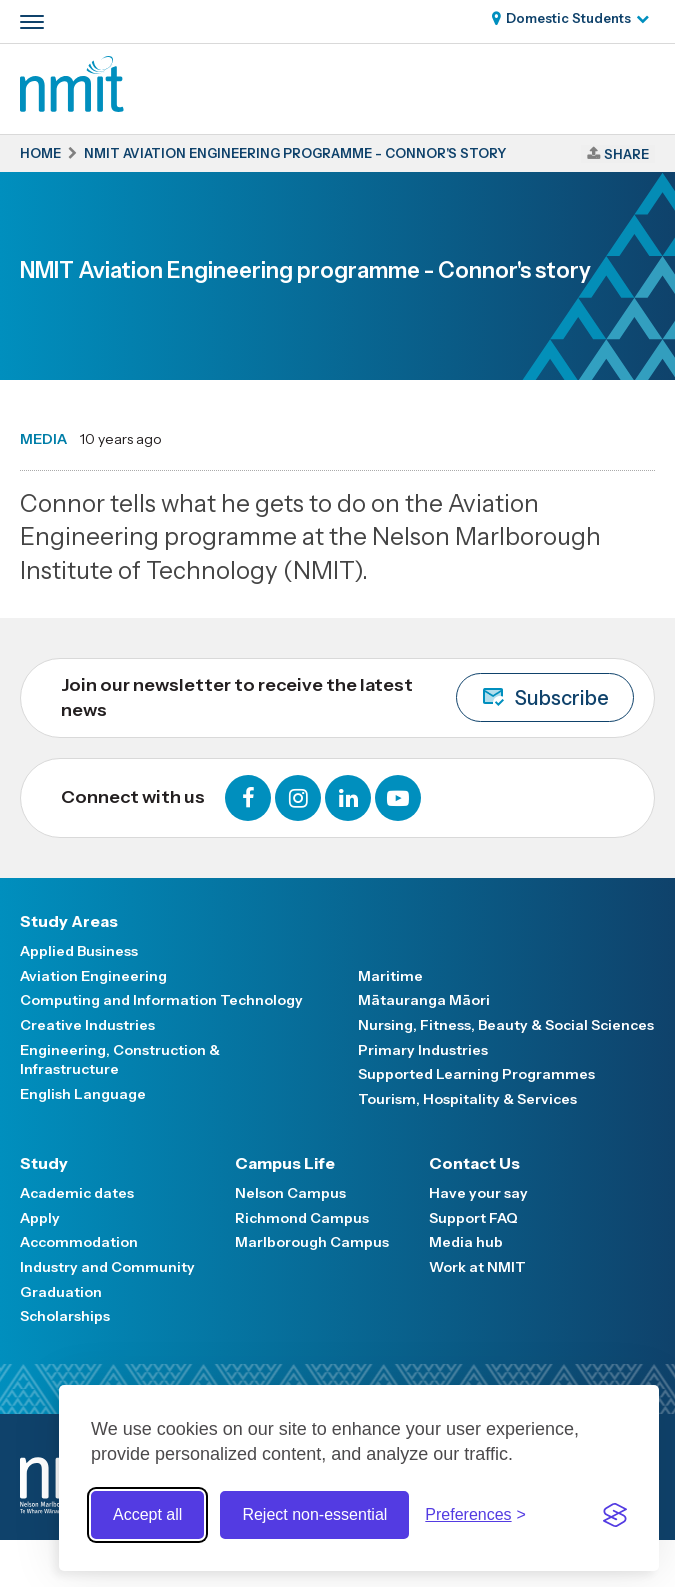  What do you see at coordinates (161, 1000) in the screenshot?
I see `Computing and Information Technology` at bounding box center [161, 1000].